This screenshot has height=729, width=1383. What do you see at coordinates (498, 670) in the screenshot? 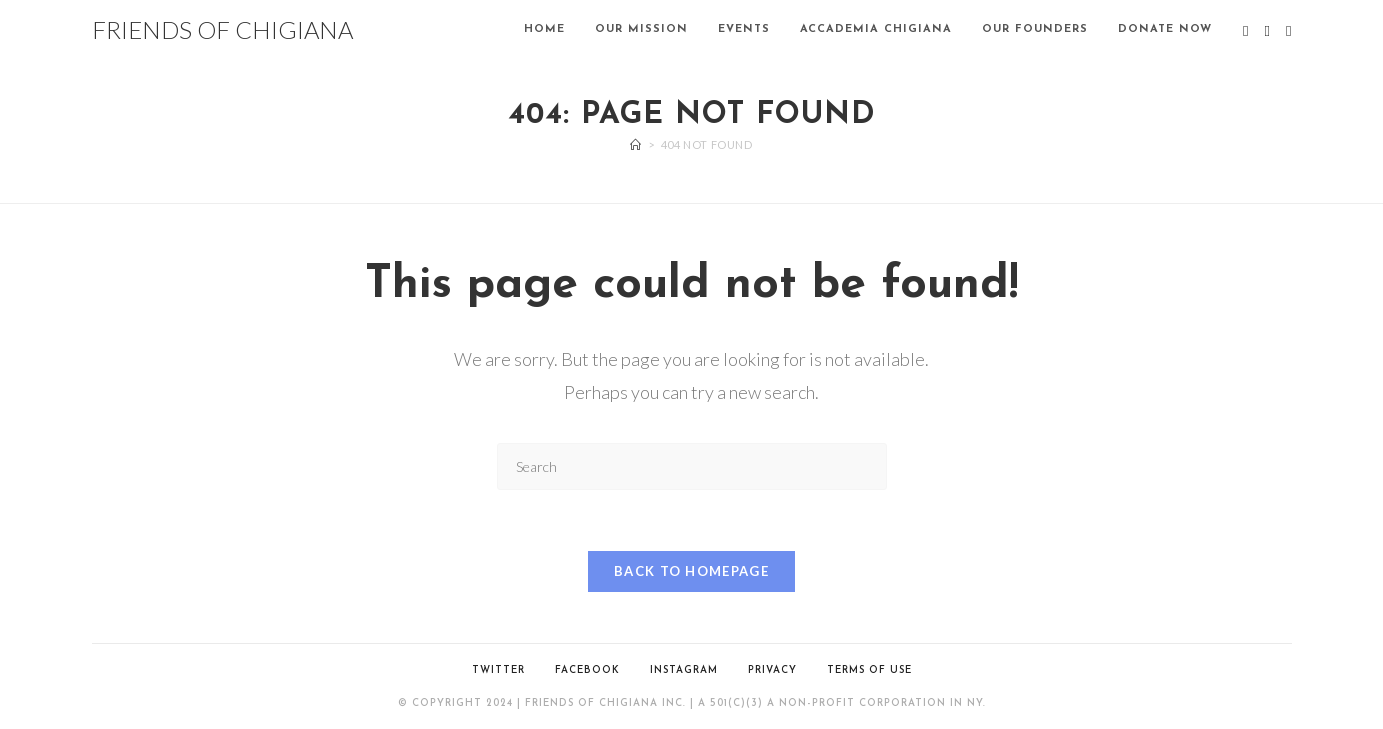
I see `Twitter` at bounding box center [498, 670].